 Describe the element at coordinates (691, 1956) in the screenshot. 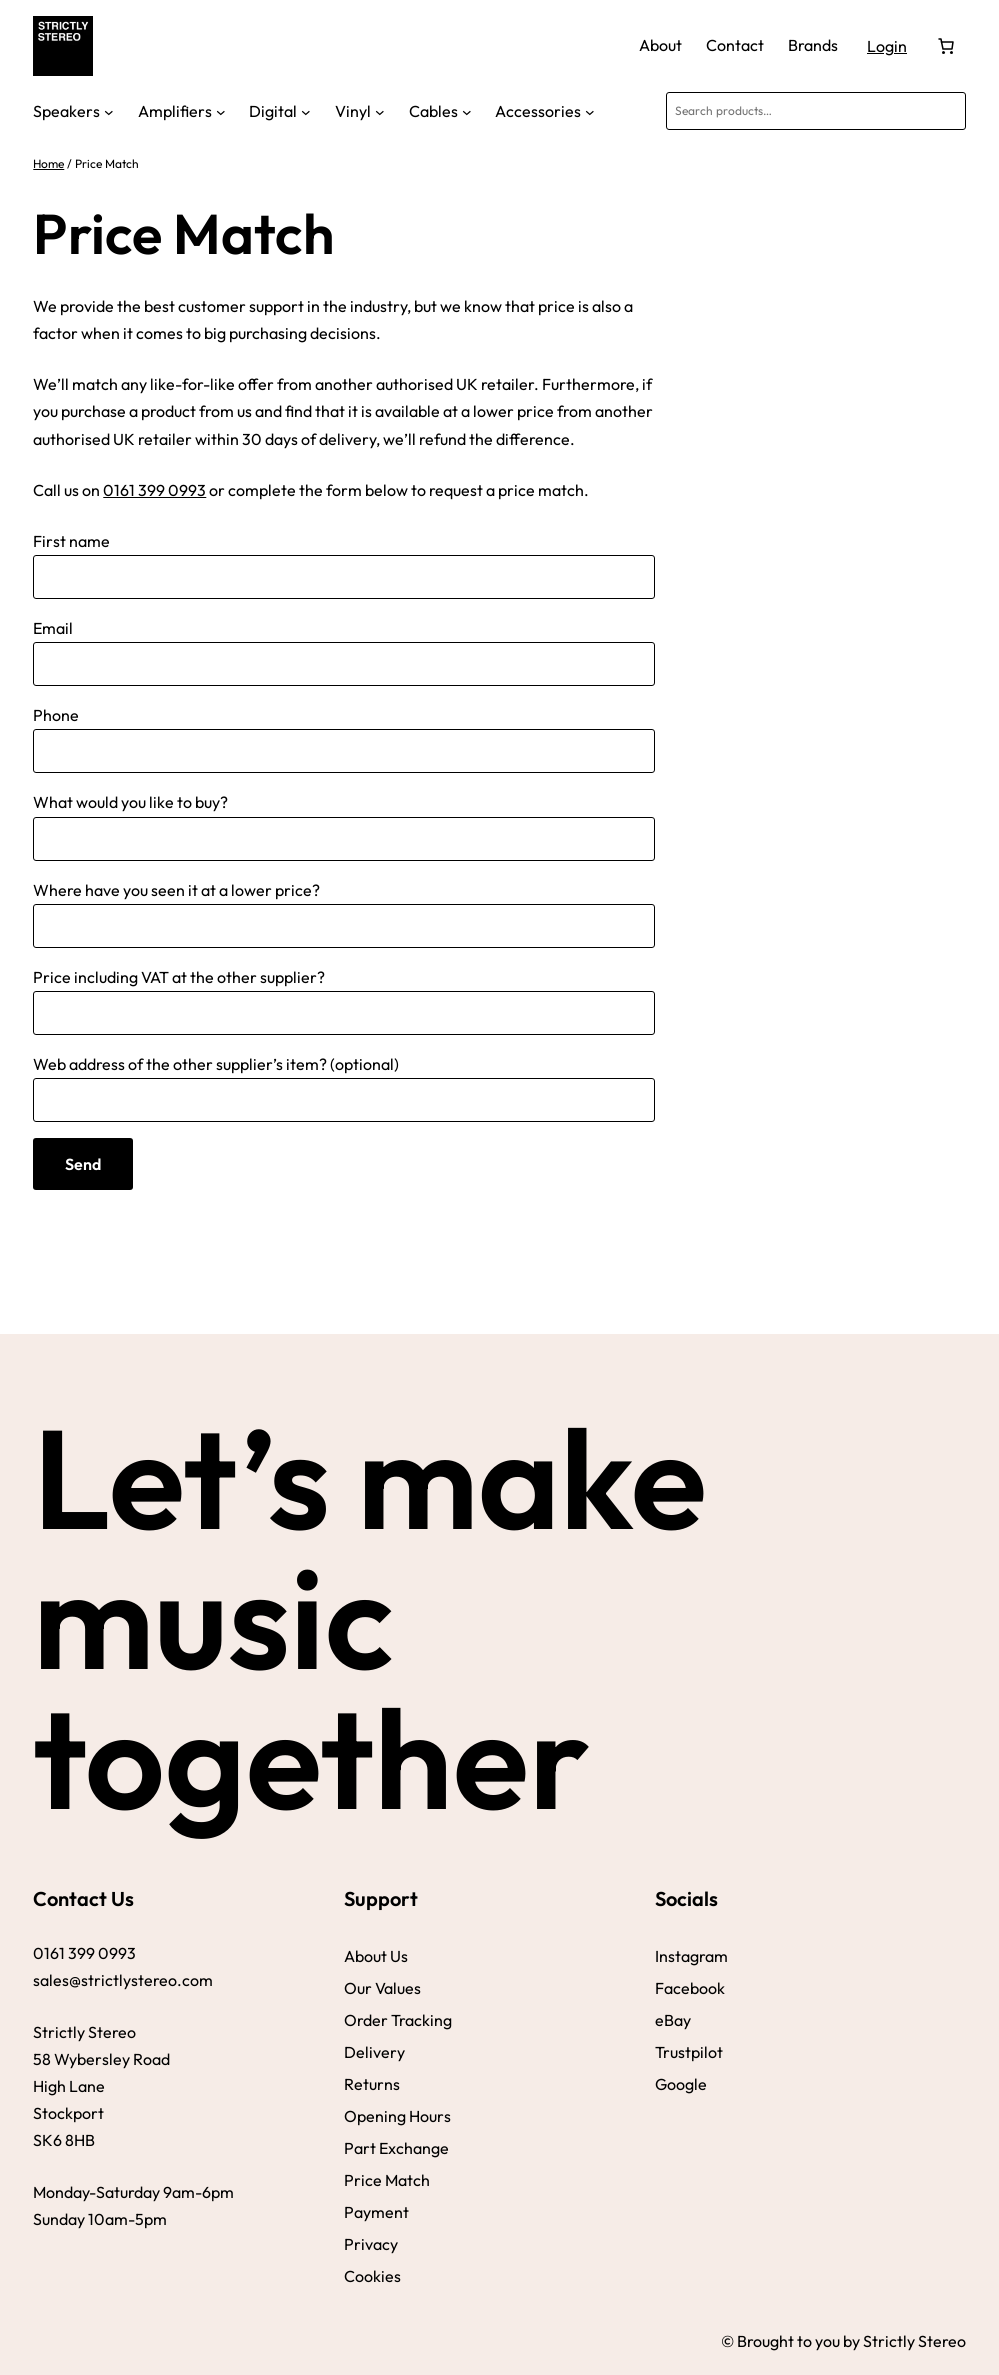

I see `Instagram` at that location.